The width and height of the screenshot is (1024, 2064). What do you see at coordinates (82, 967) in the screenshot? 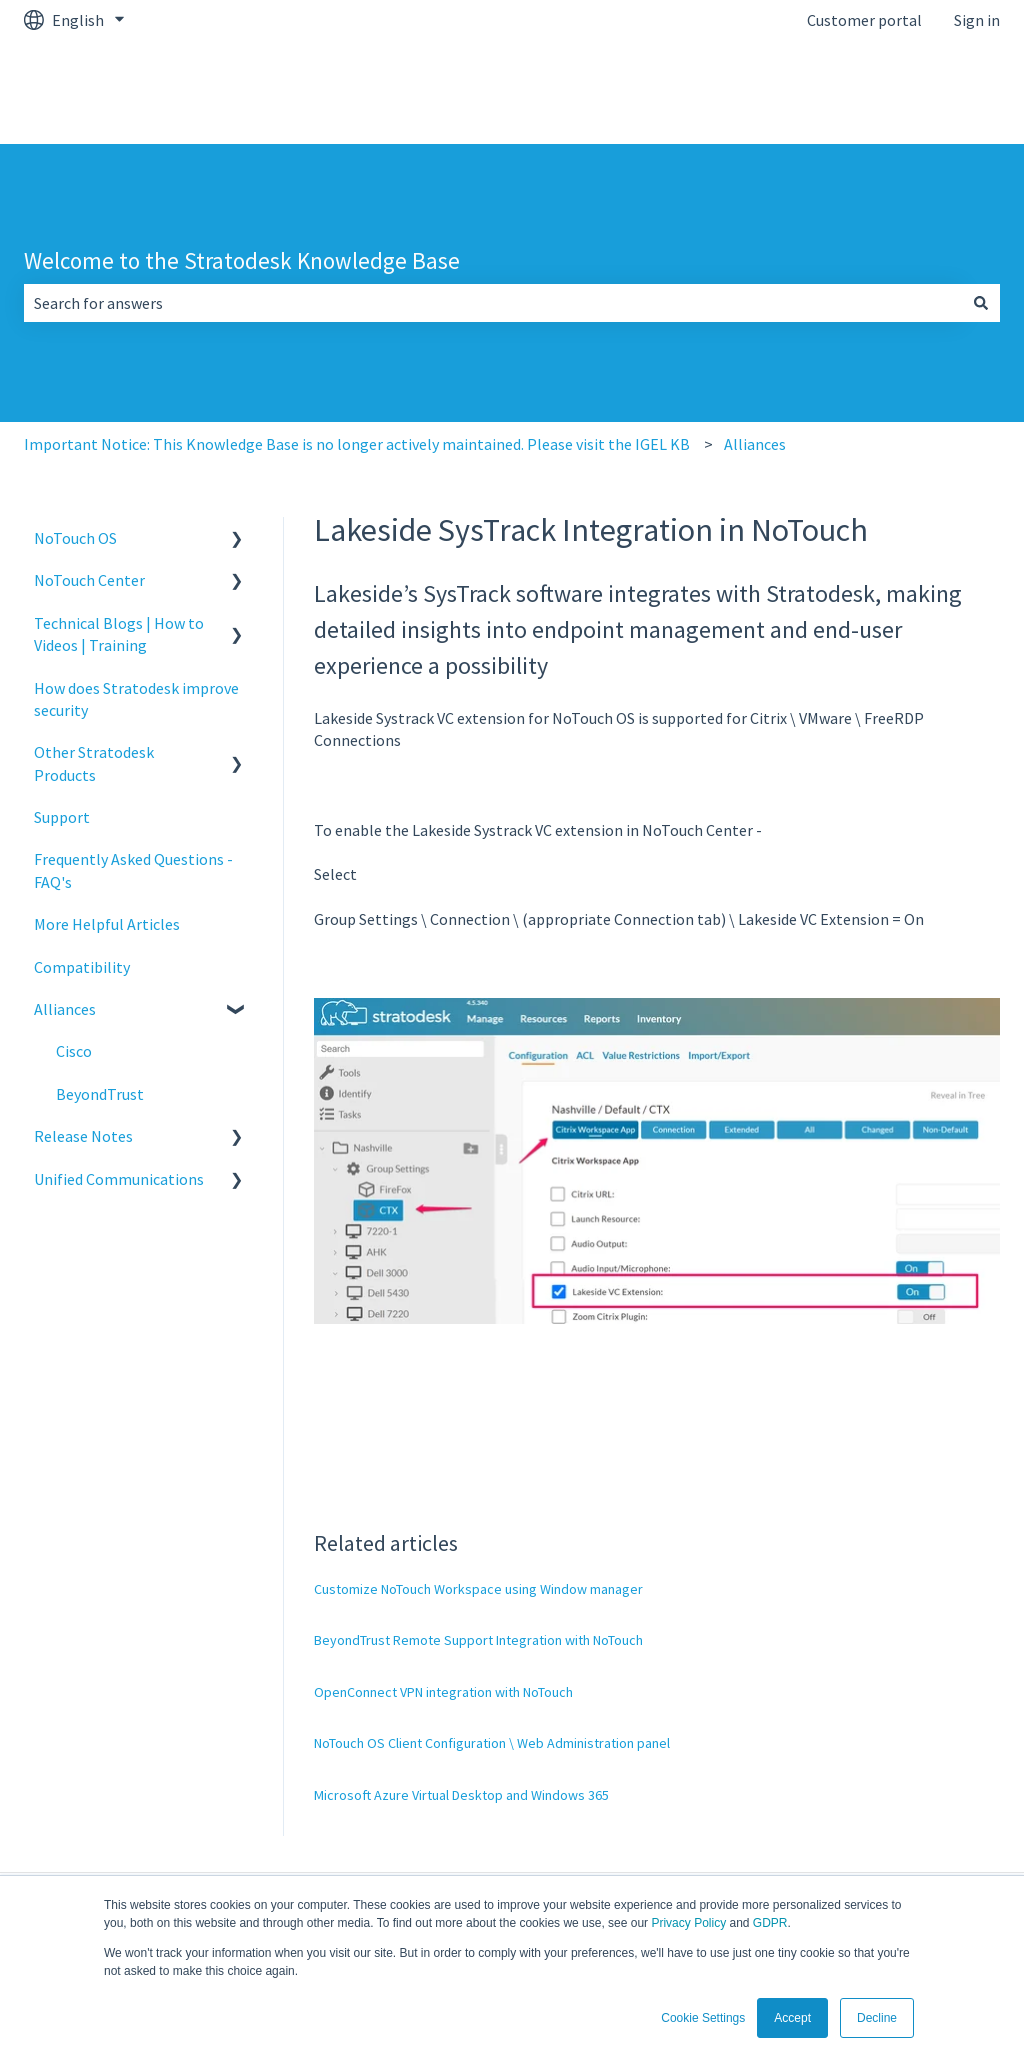
I see `Compatibility [menuitem]` at bounding box center [82, 967].